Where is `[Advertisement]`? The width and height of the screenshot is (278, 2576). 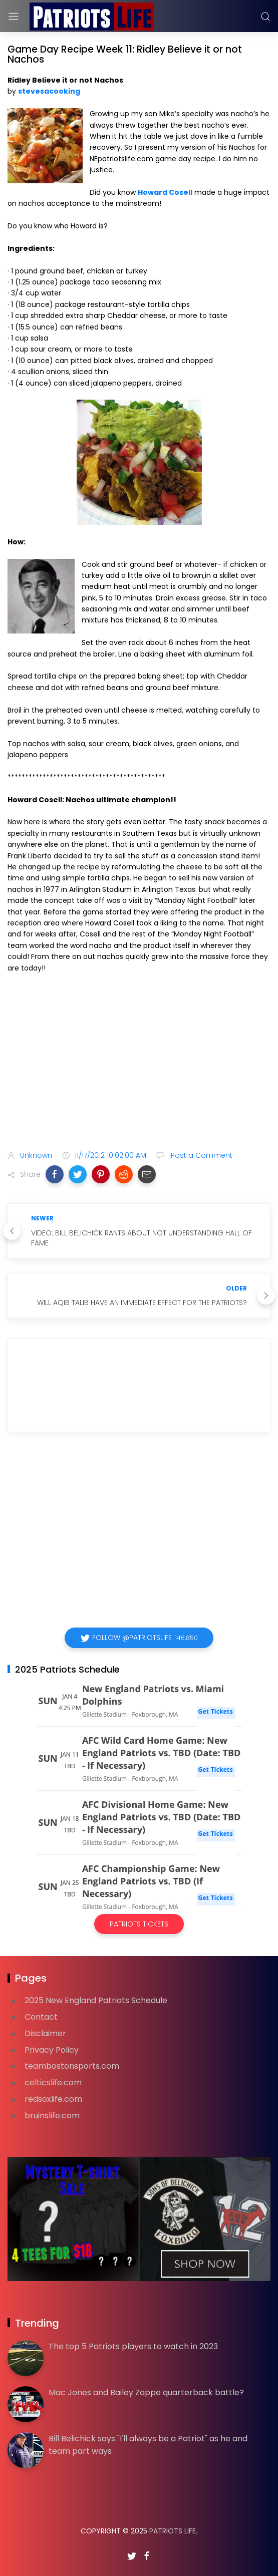
[Advertisement] is located at coordinates (139, 1064).